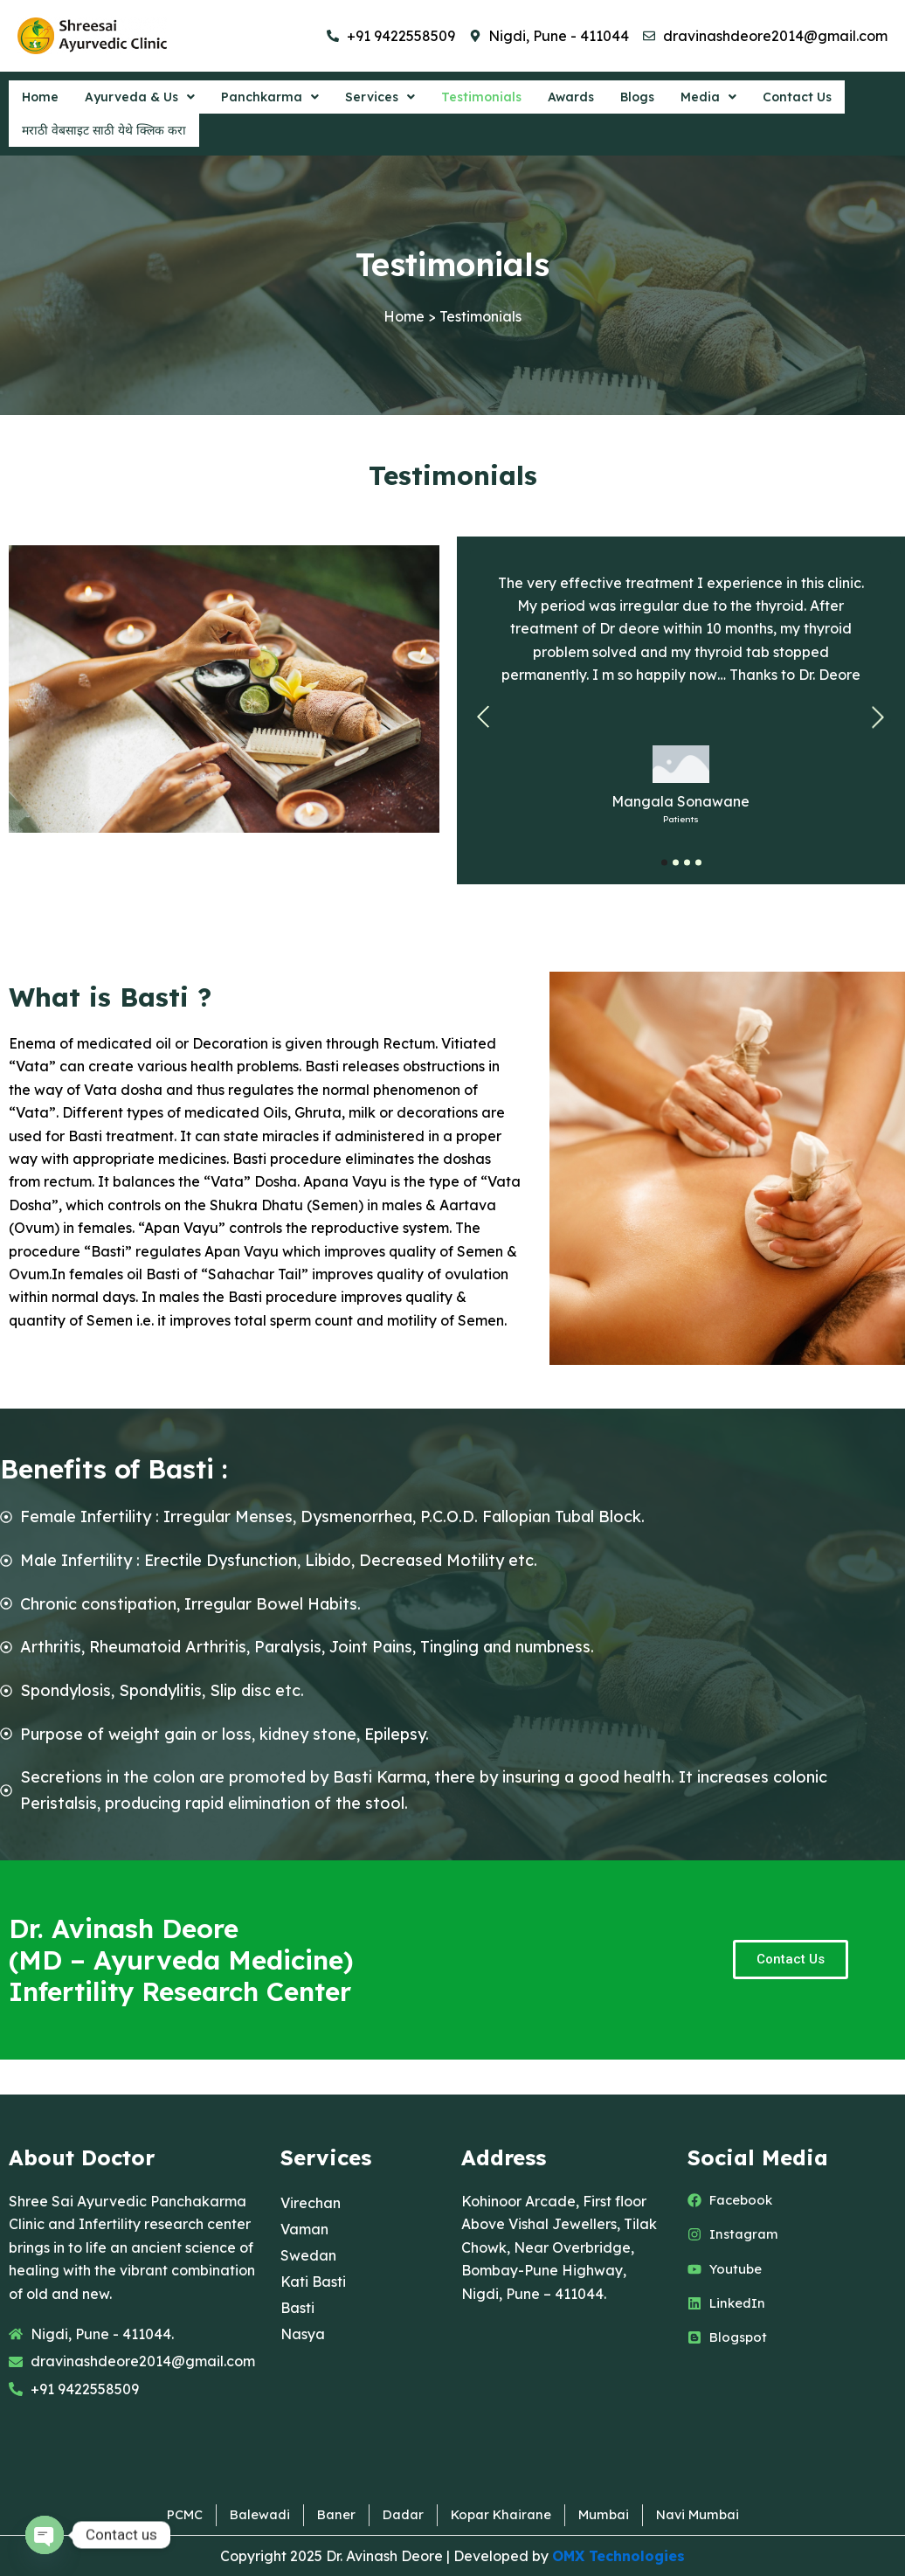  Describe the element at coordinates (297, 2306) in the screenshot. I see `Basti` at that location.